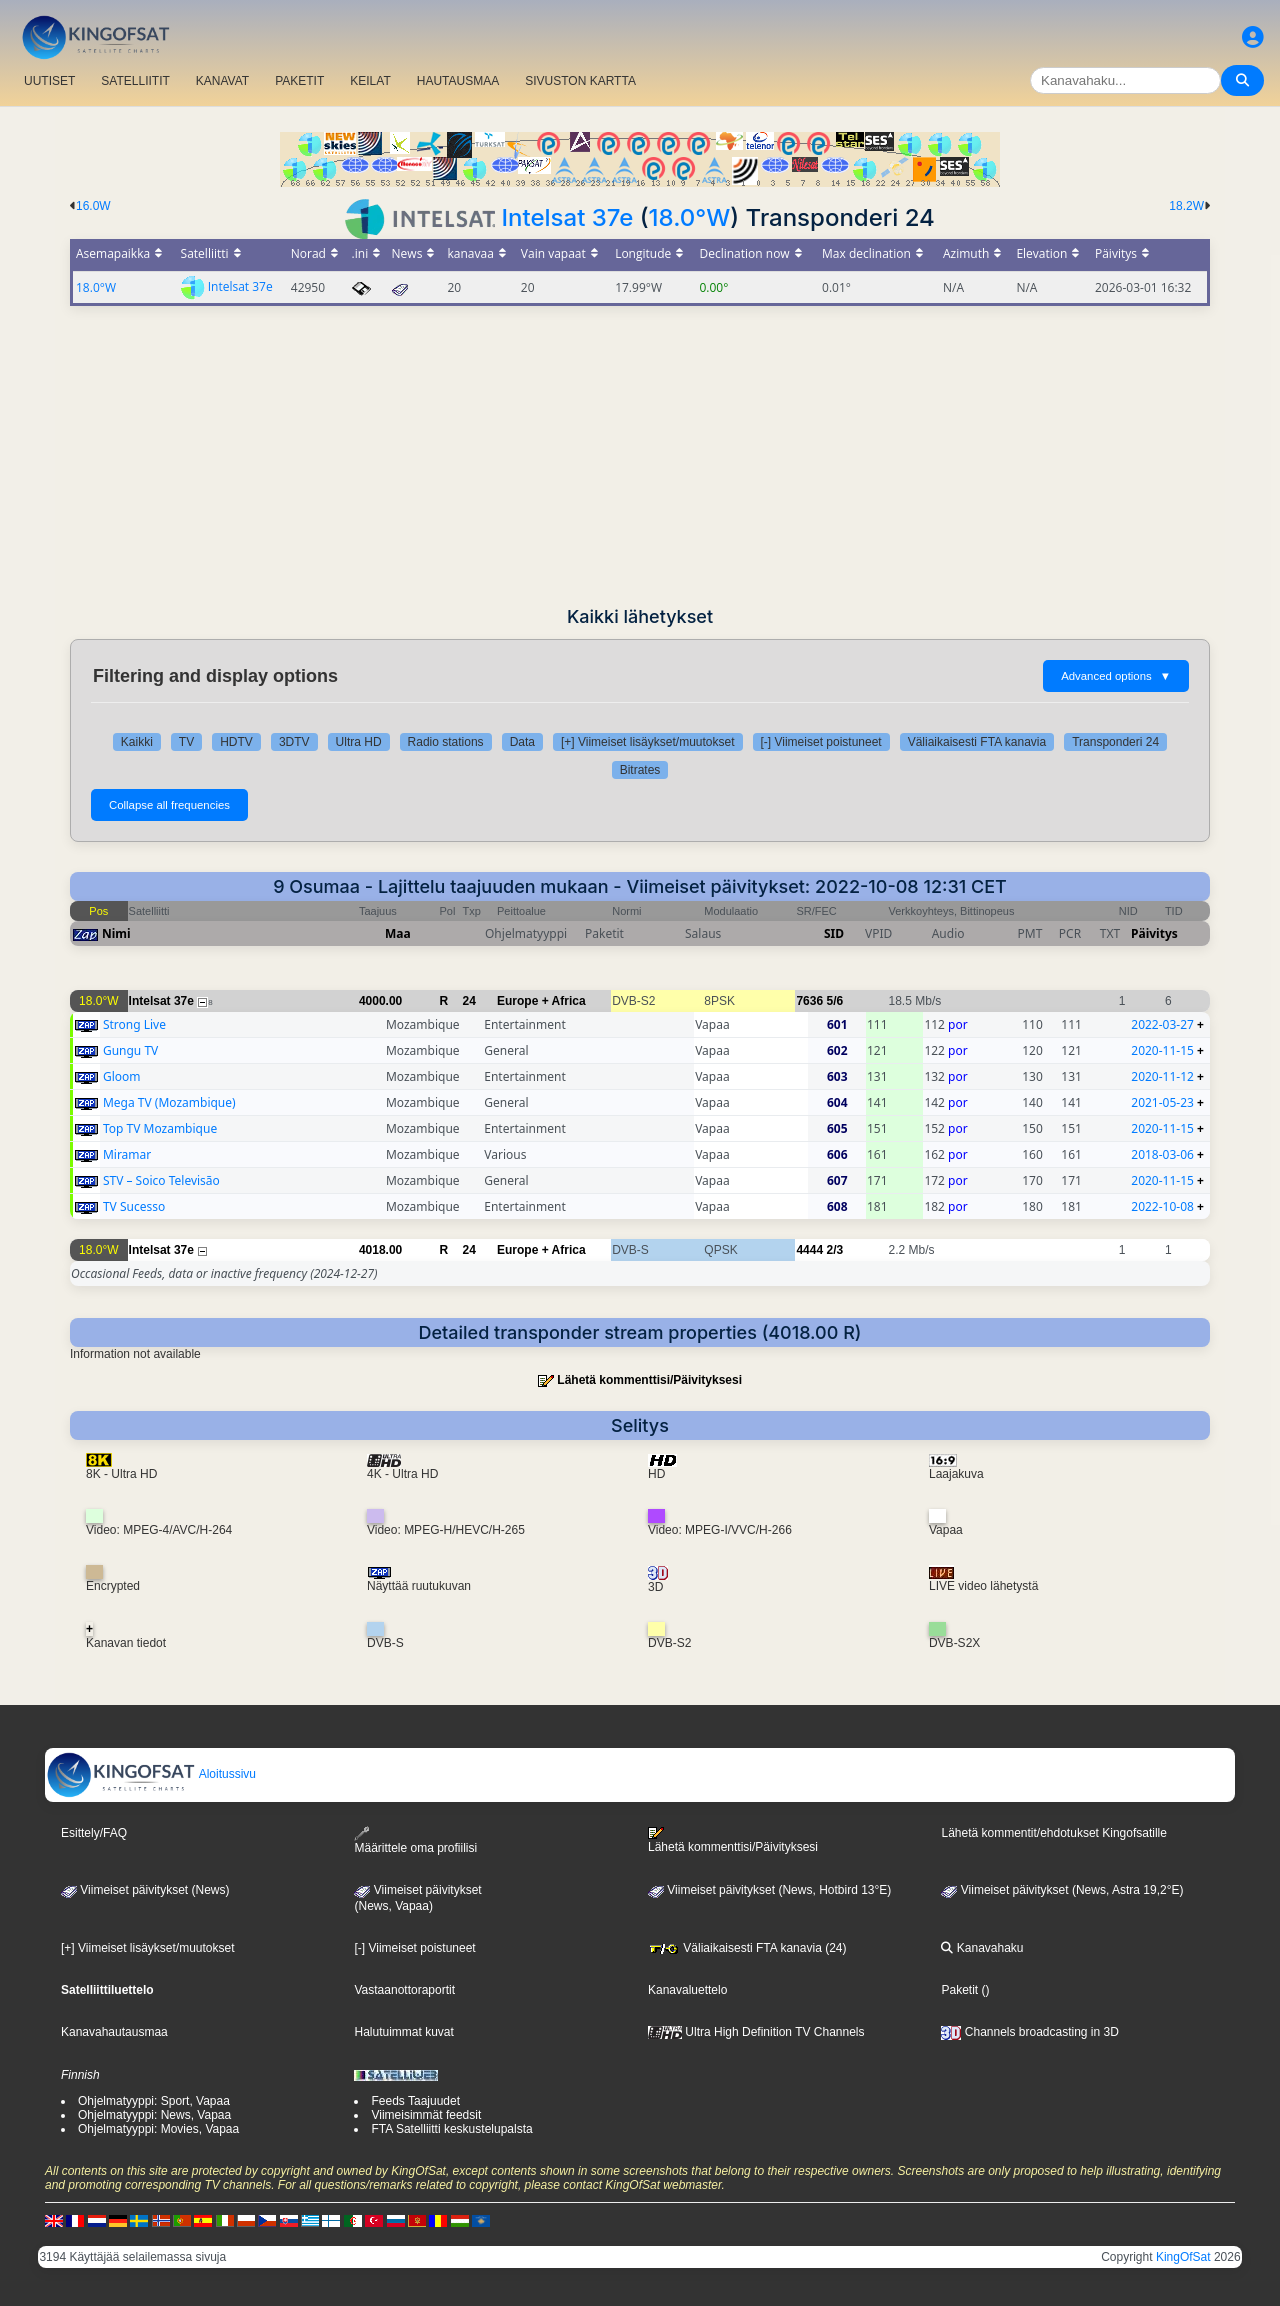 This screenshot has width=1280, height=2306. I want to click on PAKETIT, so click(299, 81).